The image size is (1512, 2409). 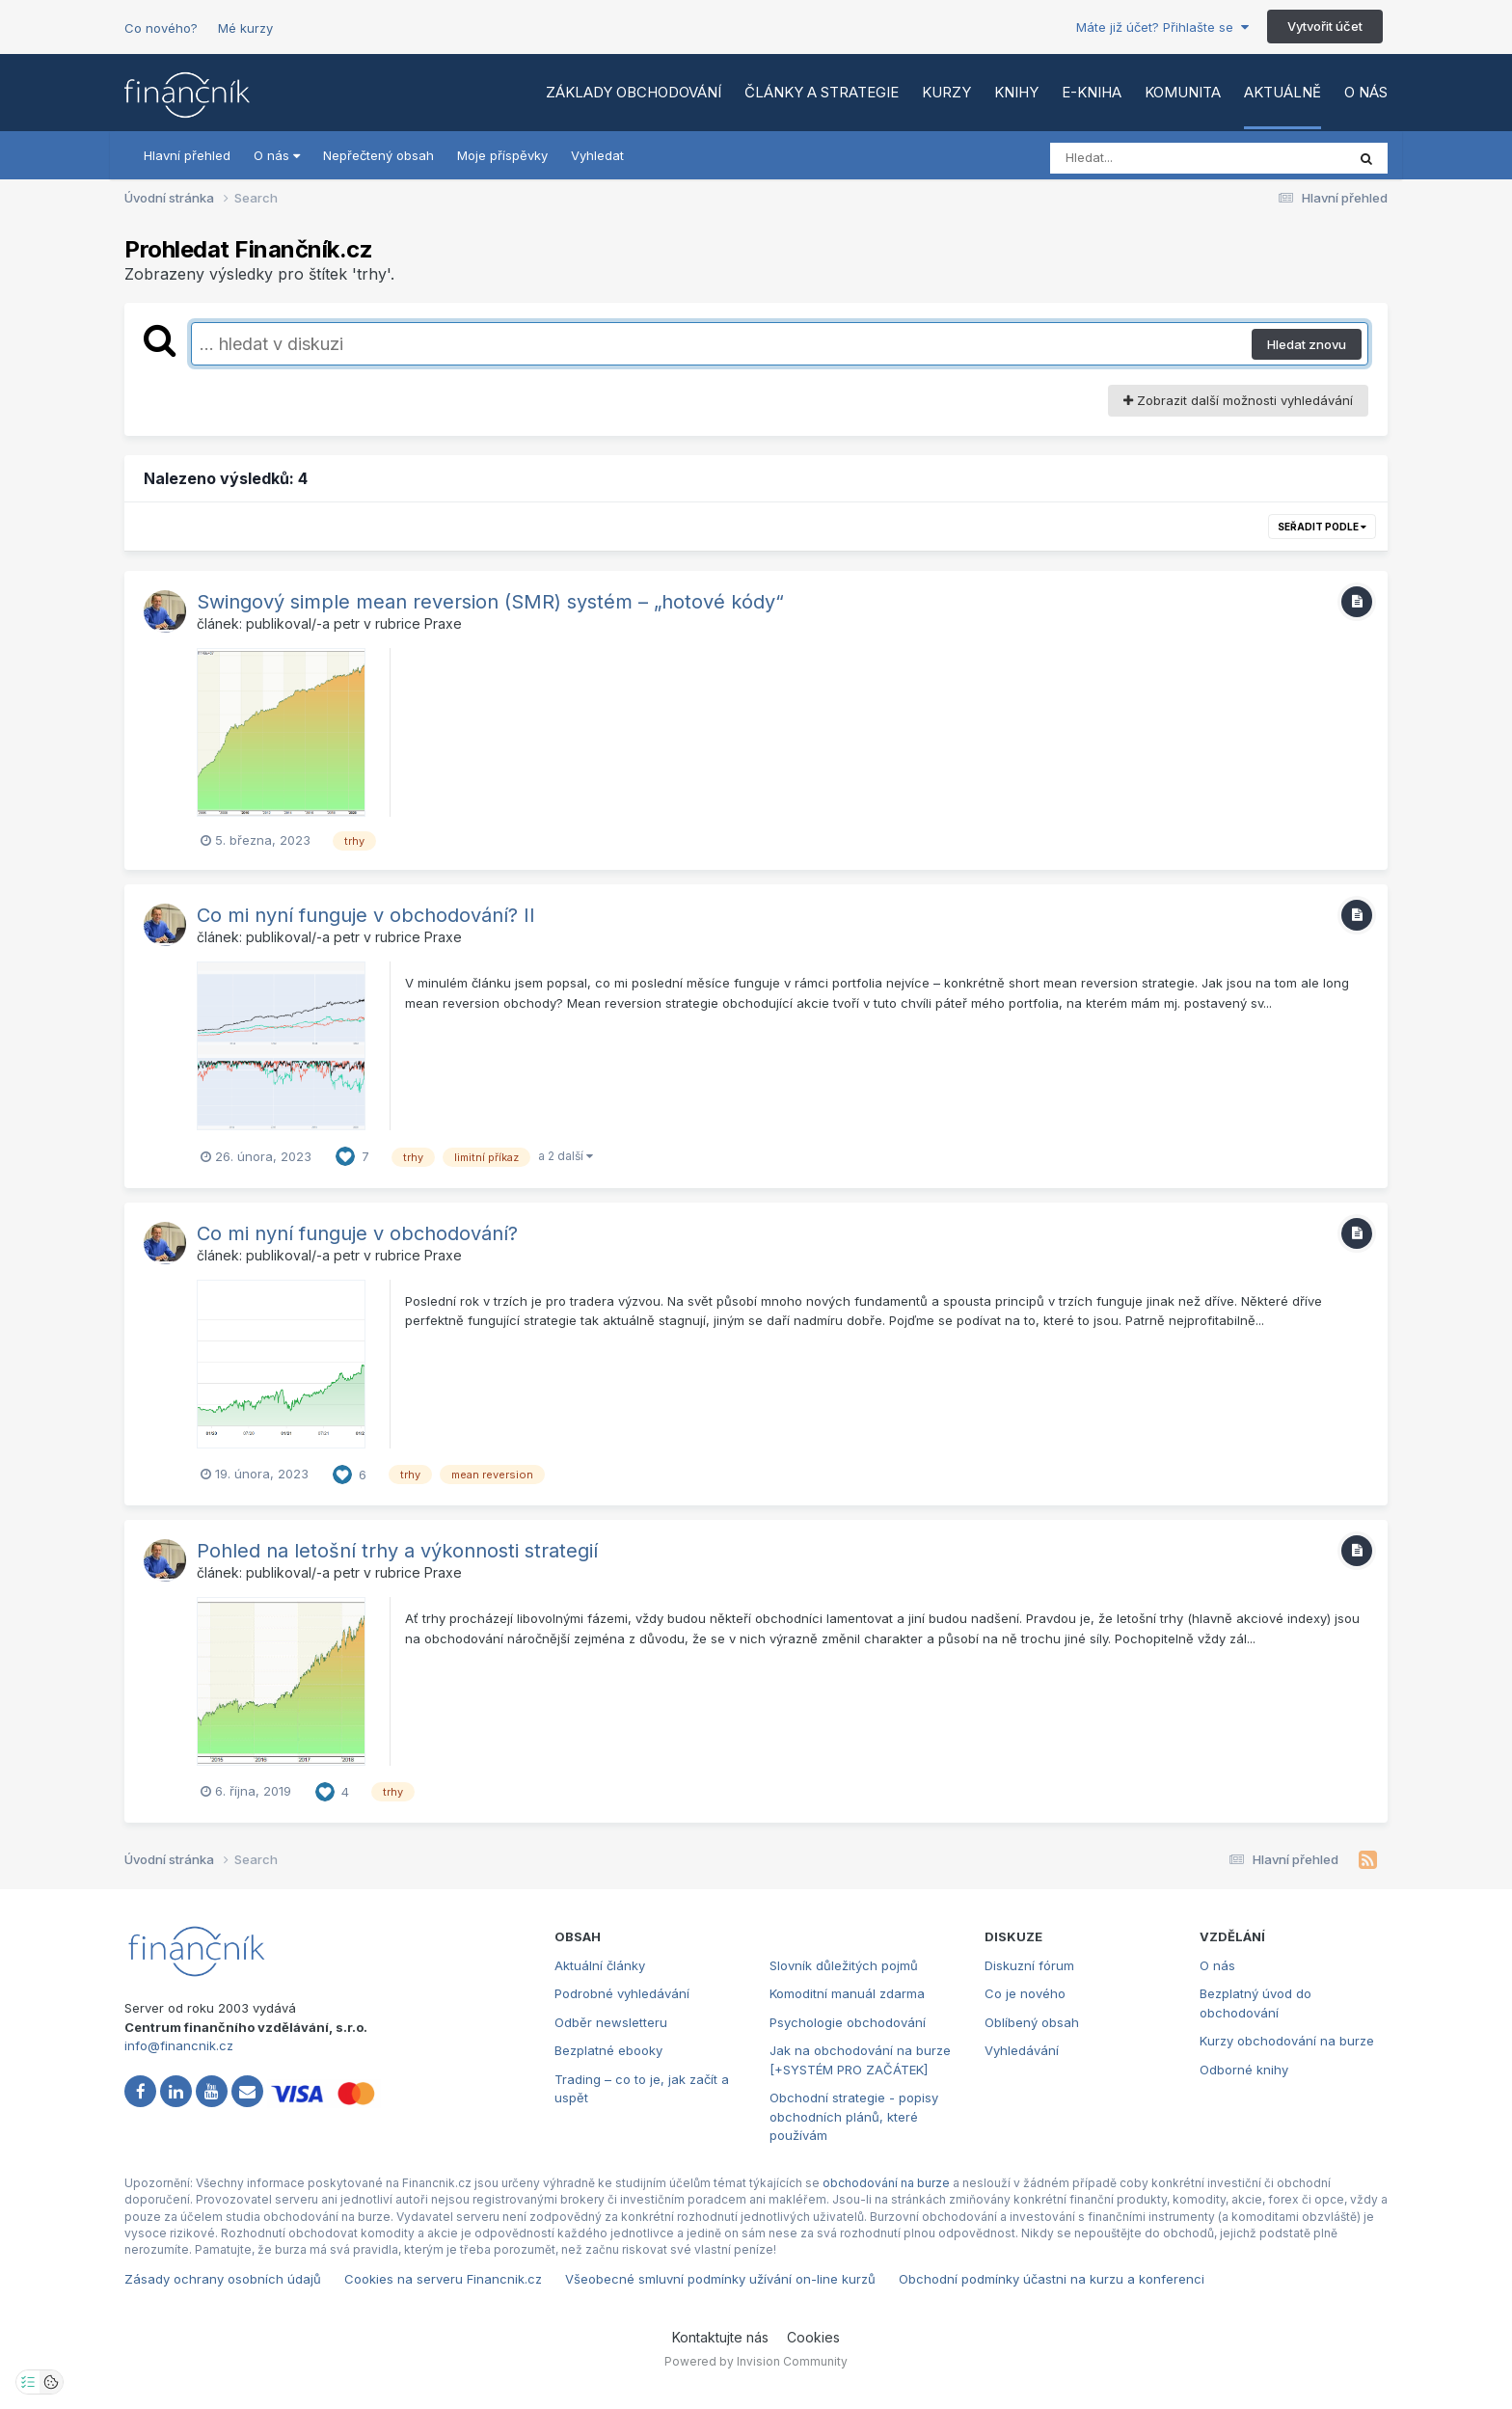 What do you see at coordinates (28, 2382) in the screenshot?
I see `[Otevřít nastavení soukromí]` at bounding box center [28, 2382].